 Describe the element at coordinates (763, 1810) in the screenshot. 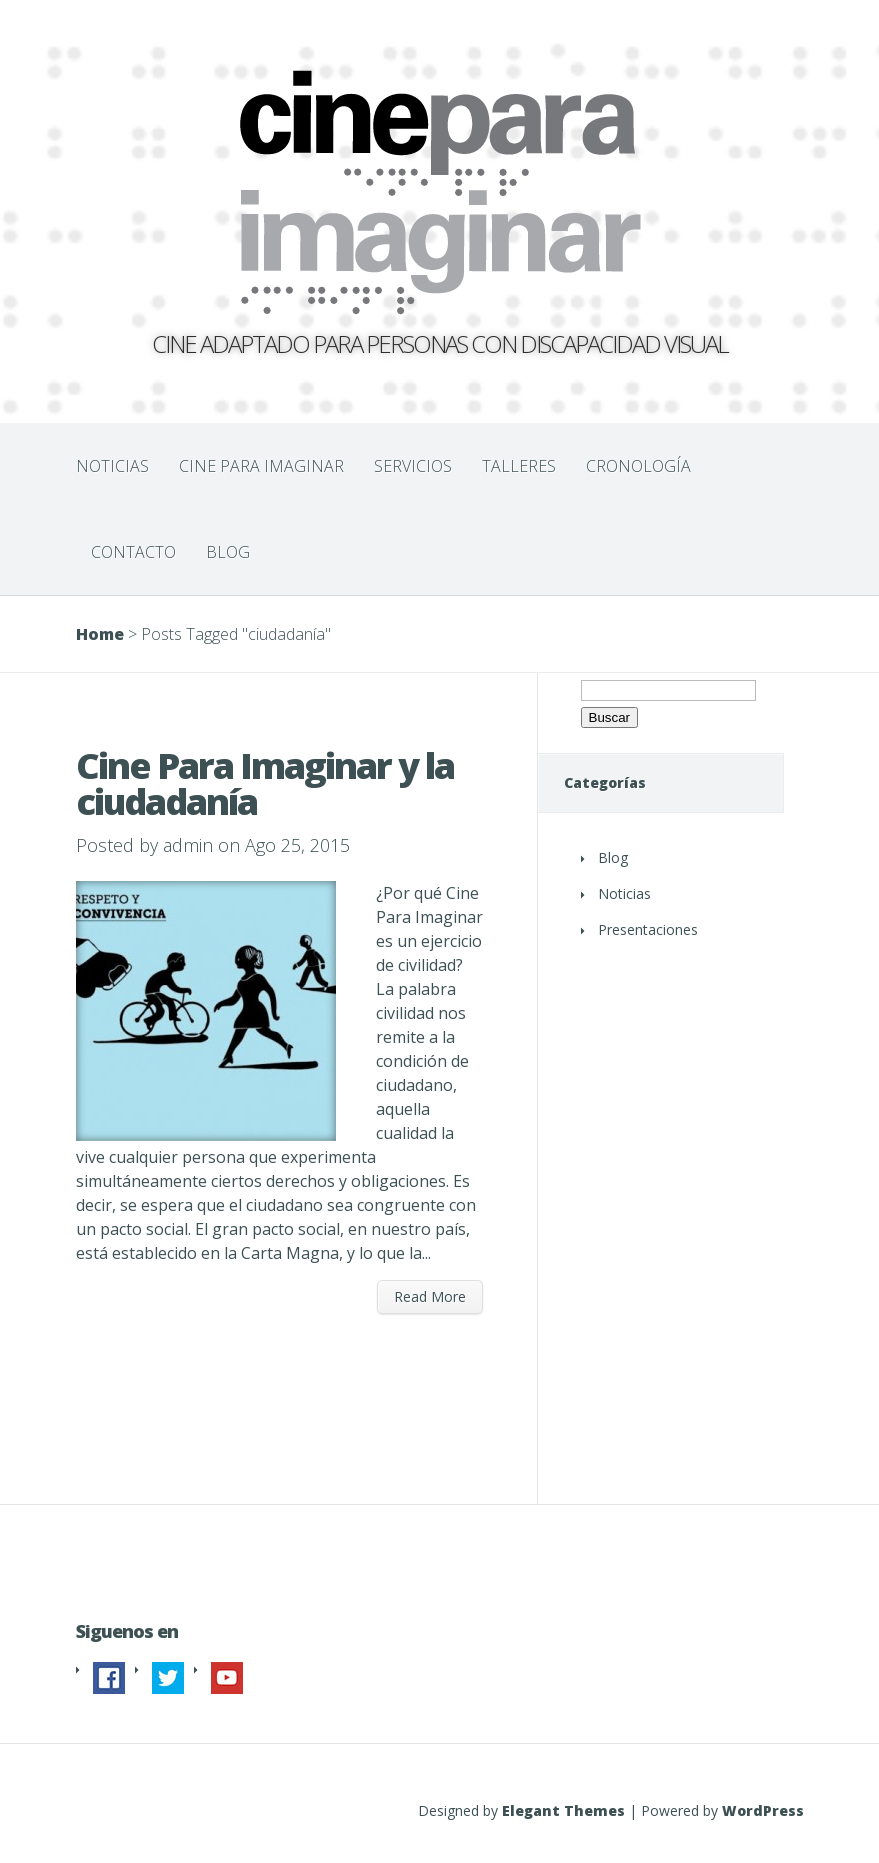

I see `WordPress` at that location.